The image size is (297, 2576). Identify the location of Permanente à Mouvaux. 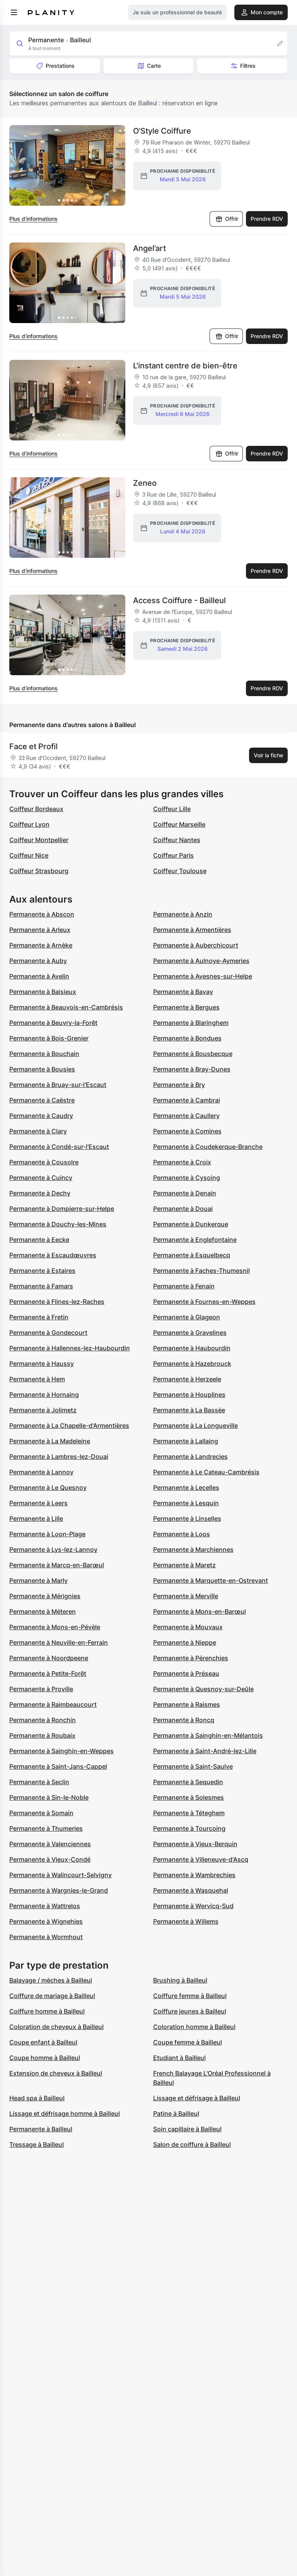
(188, 1627).